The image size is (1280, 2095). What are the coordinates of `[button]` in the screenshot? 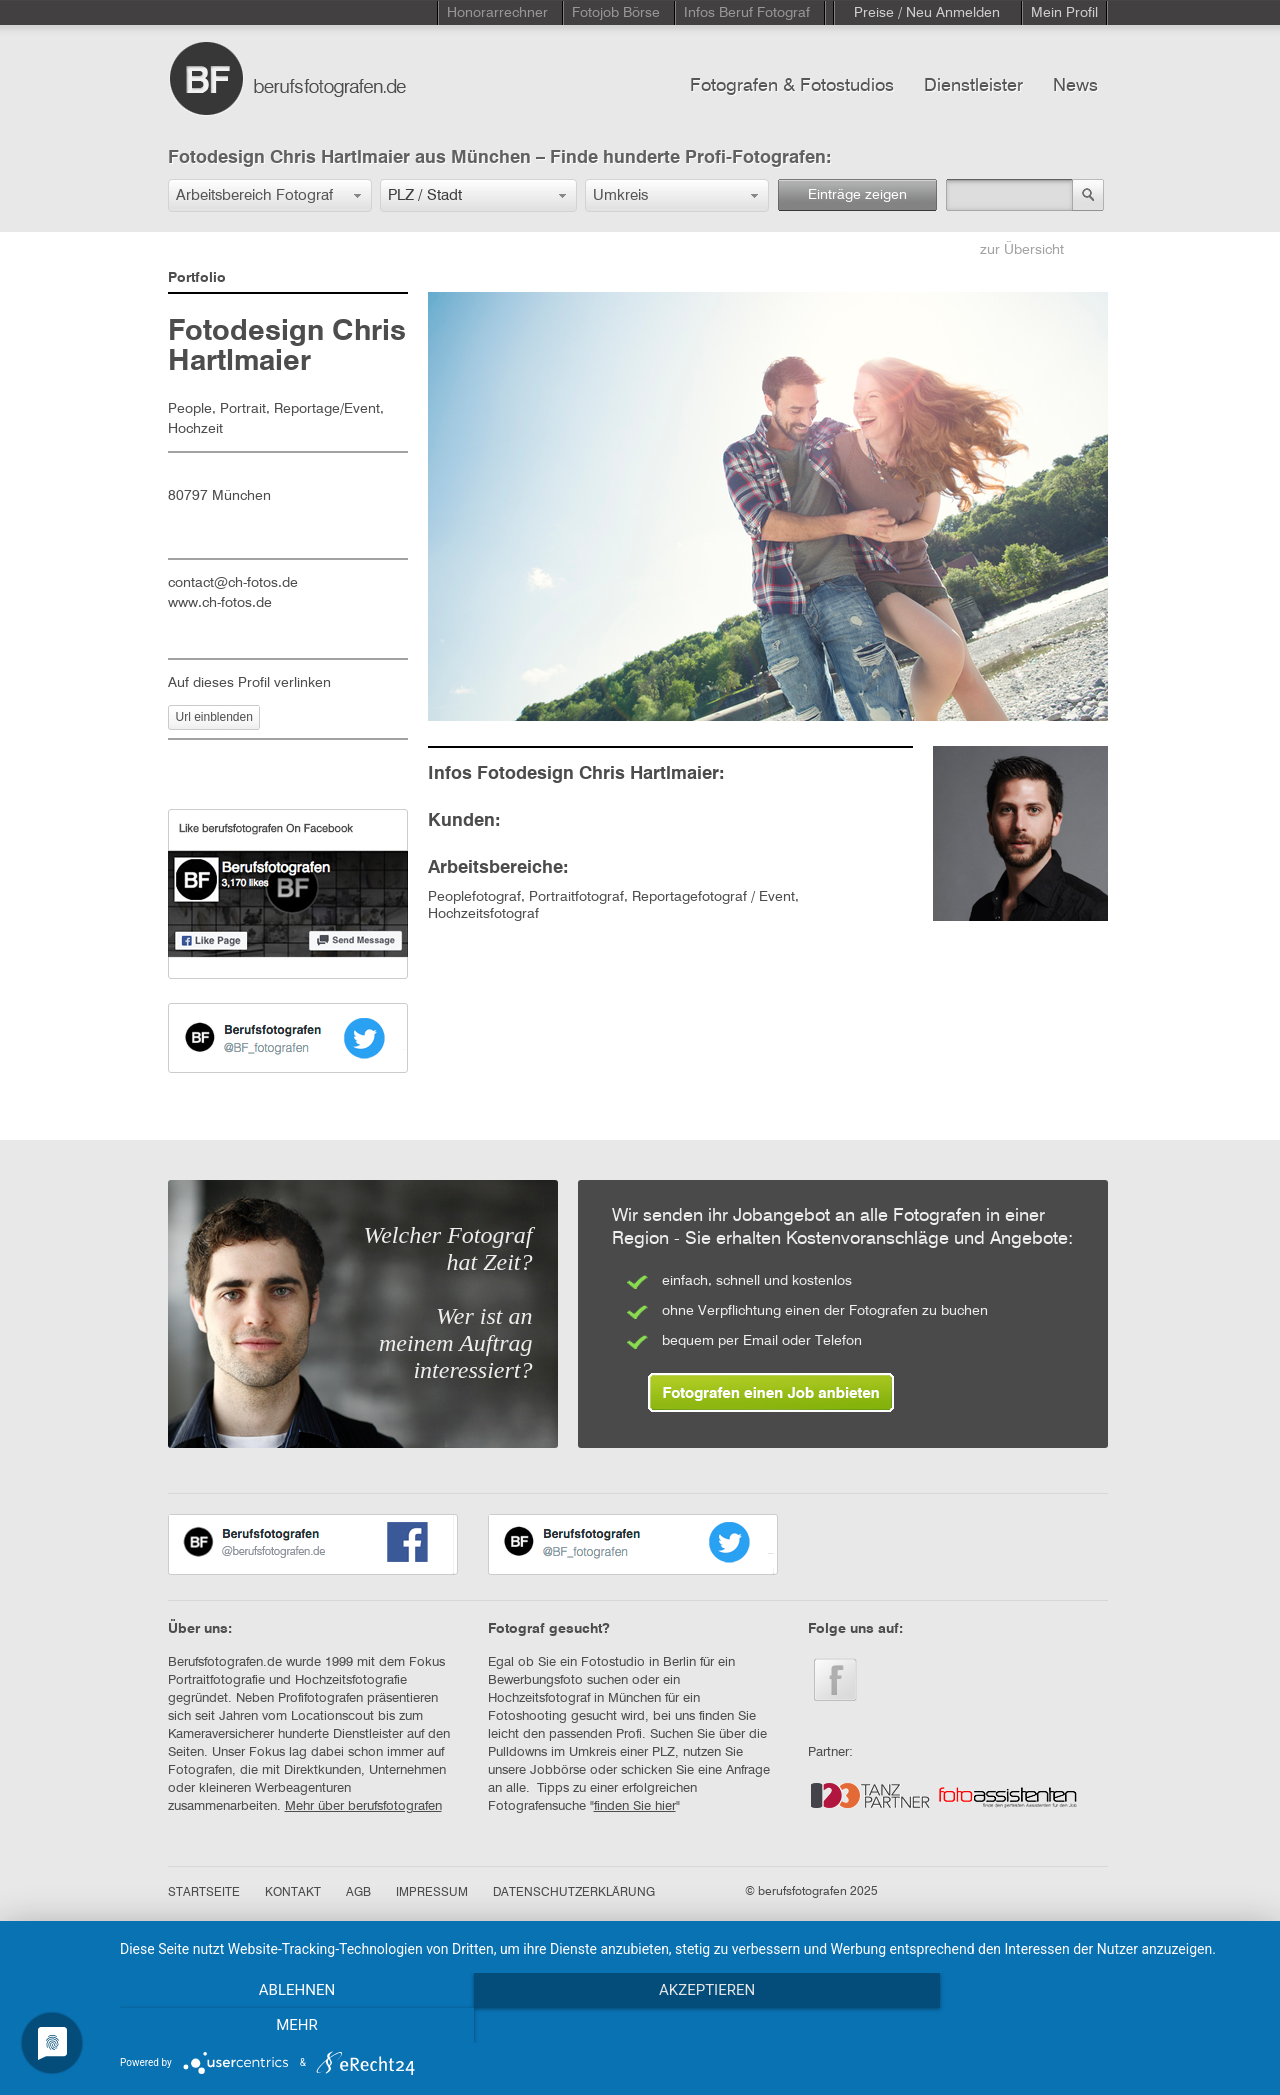 It's located at (270, 195).